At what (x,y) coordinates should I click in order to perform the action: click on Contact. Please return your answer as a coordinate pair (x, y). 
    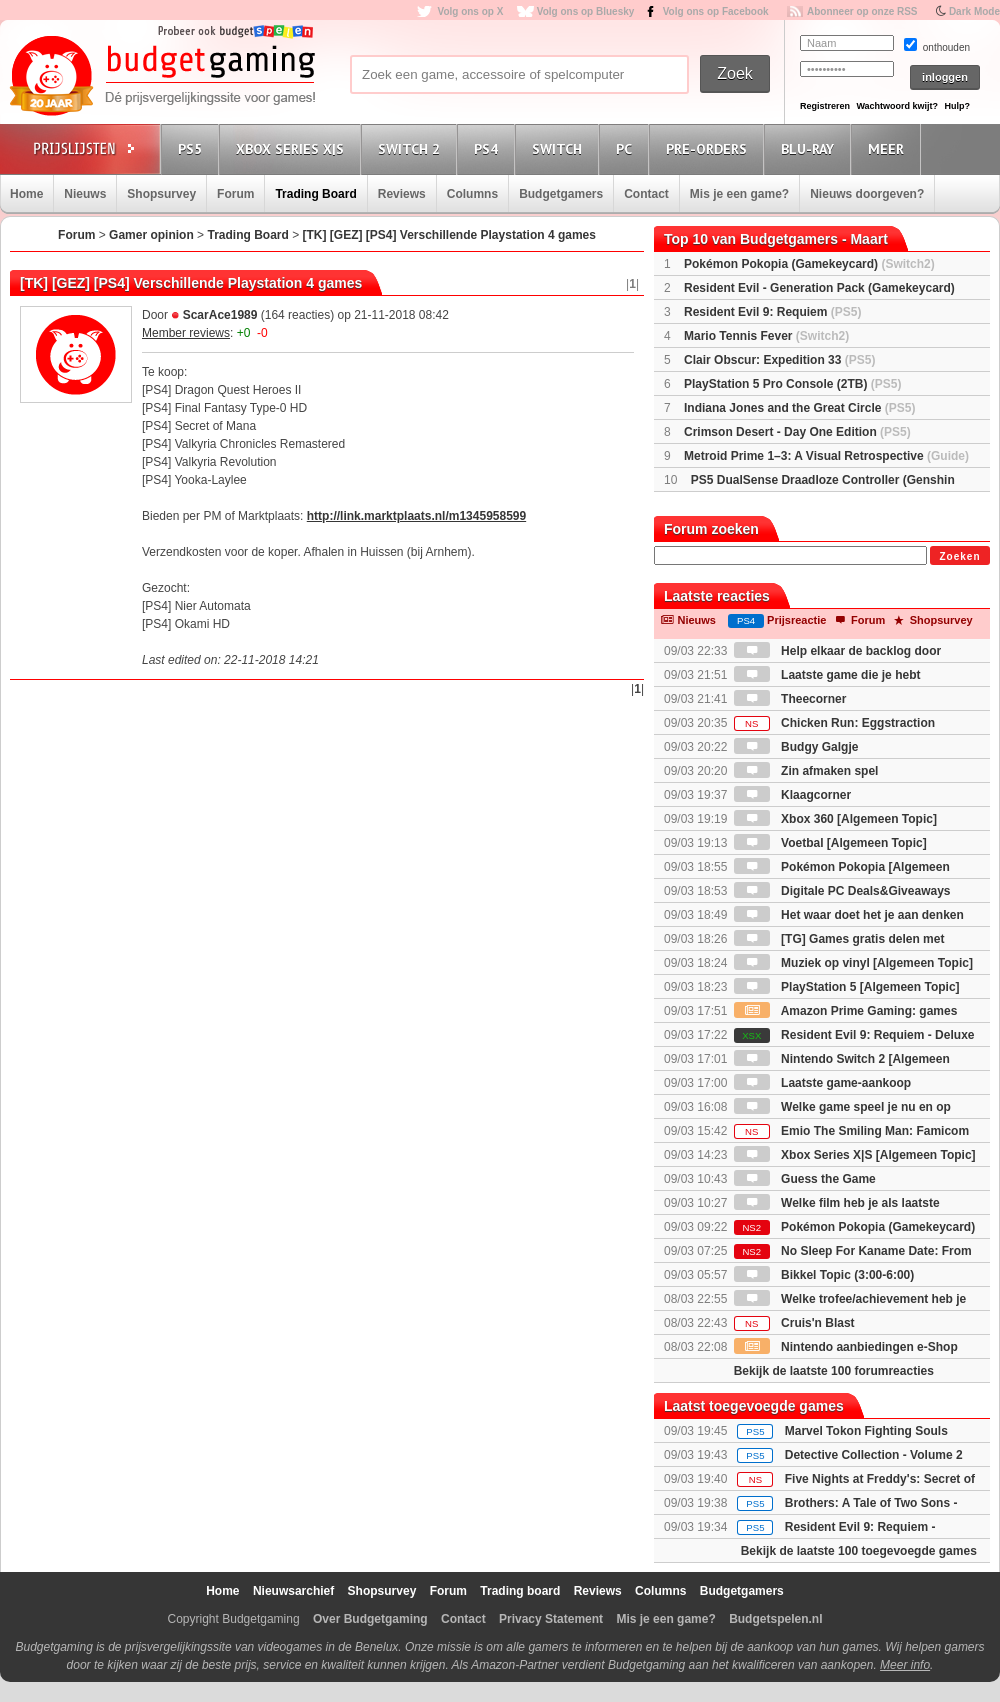
    Looking at the image, I should click on (646, 194).